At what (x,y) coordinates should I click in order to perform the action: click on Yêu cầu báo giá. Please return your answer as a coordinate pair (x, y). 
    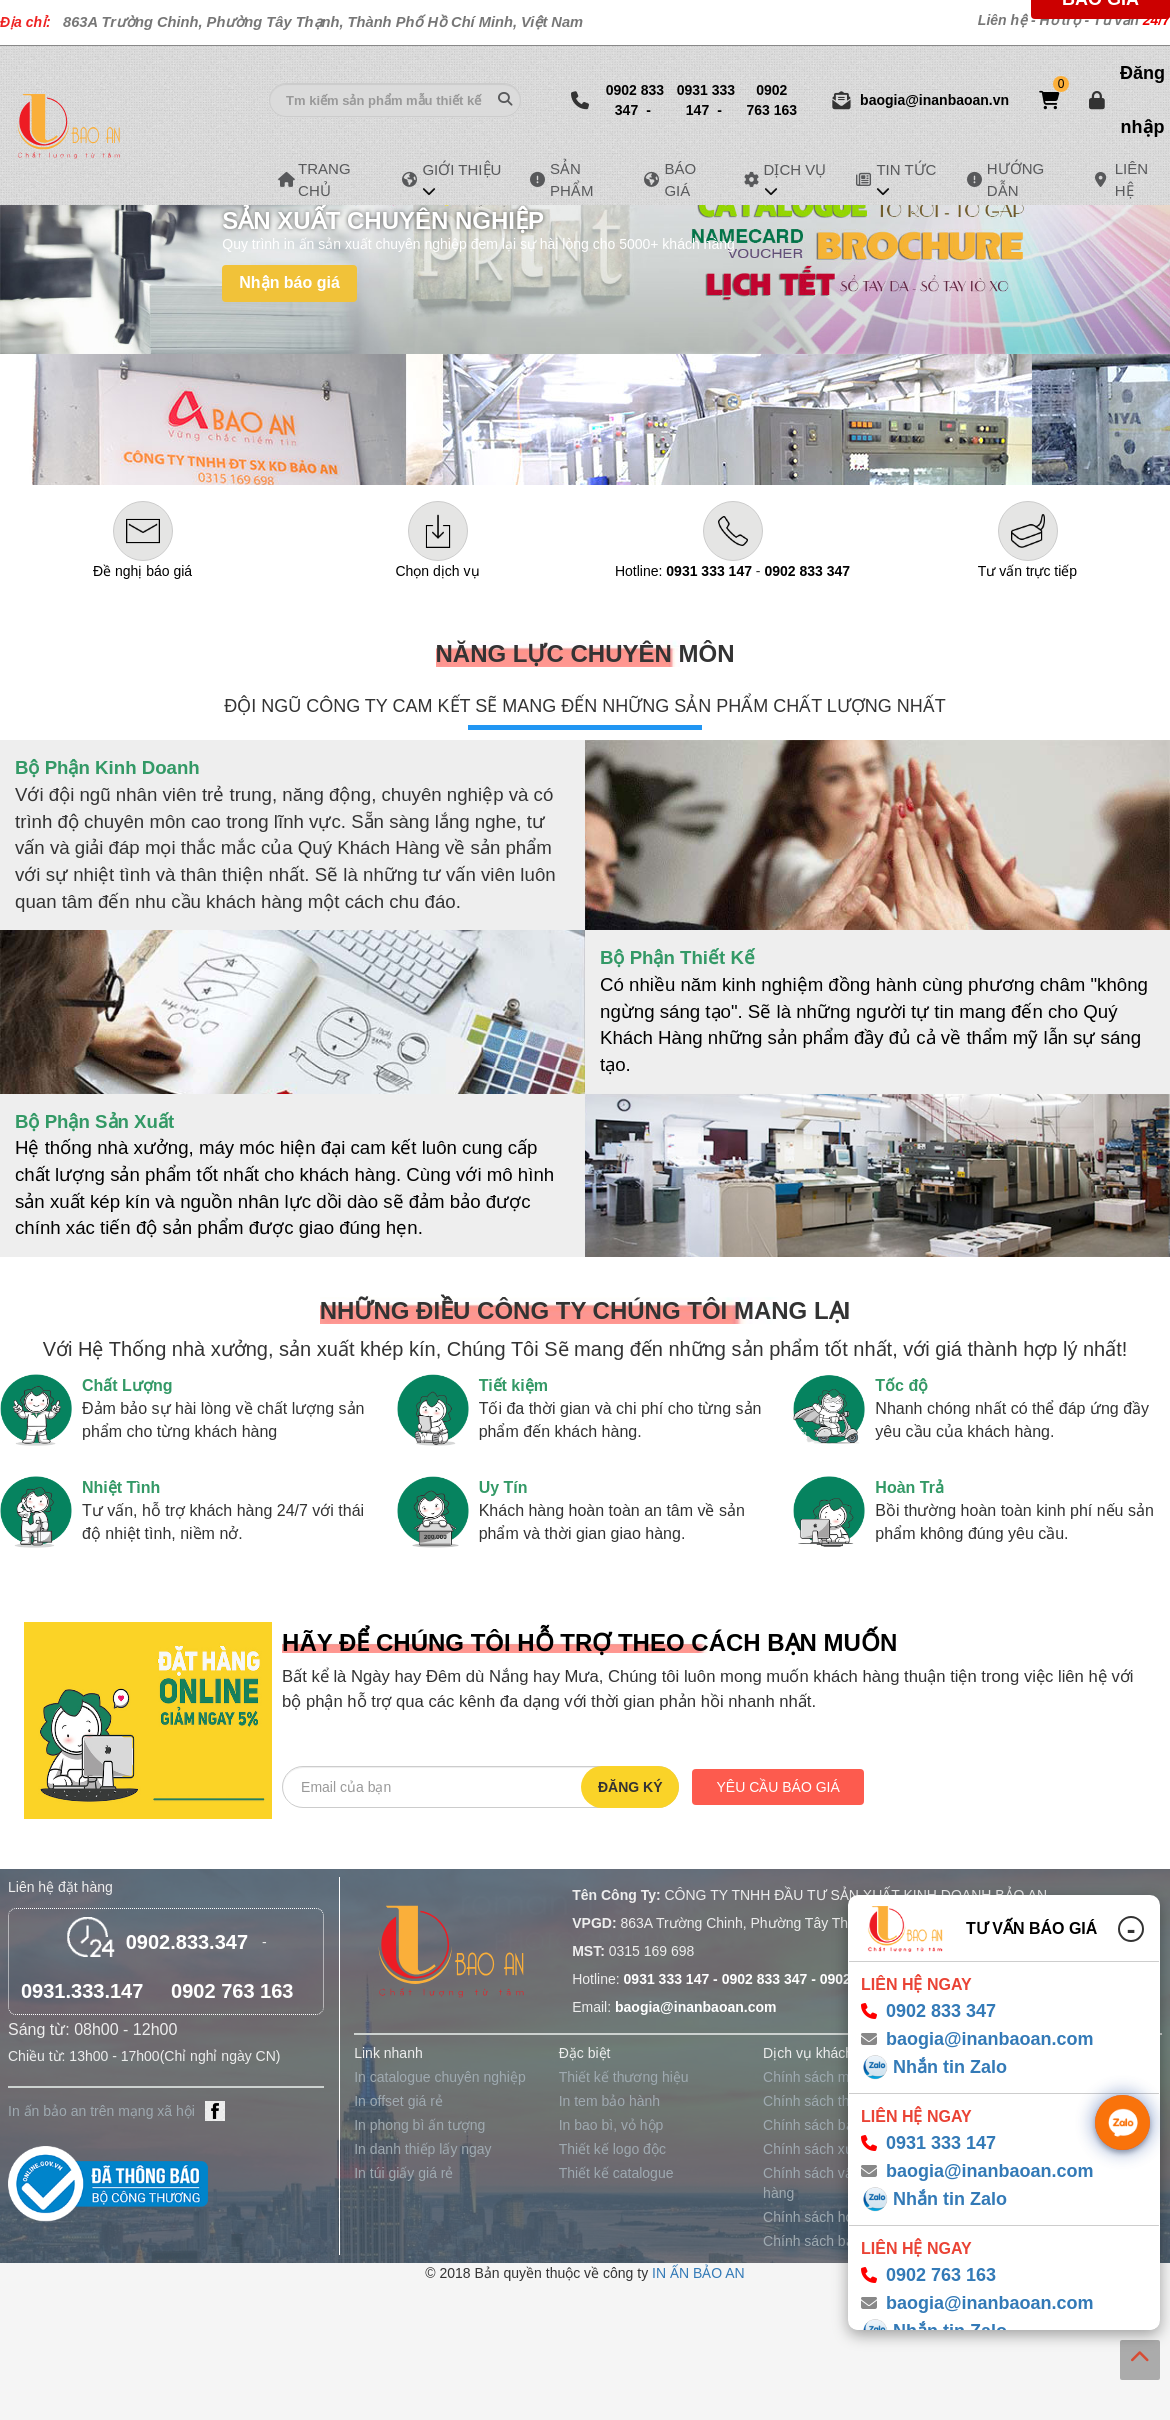
    Looking at the image, I should click on (777, 1787).